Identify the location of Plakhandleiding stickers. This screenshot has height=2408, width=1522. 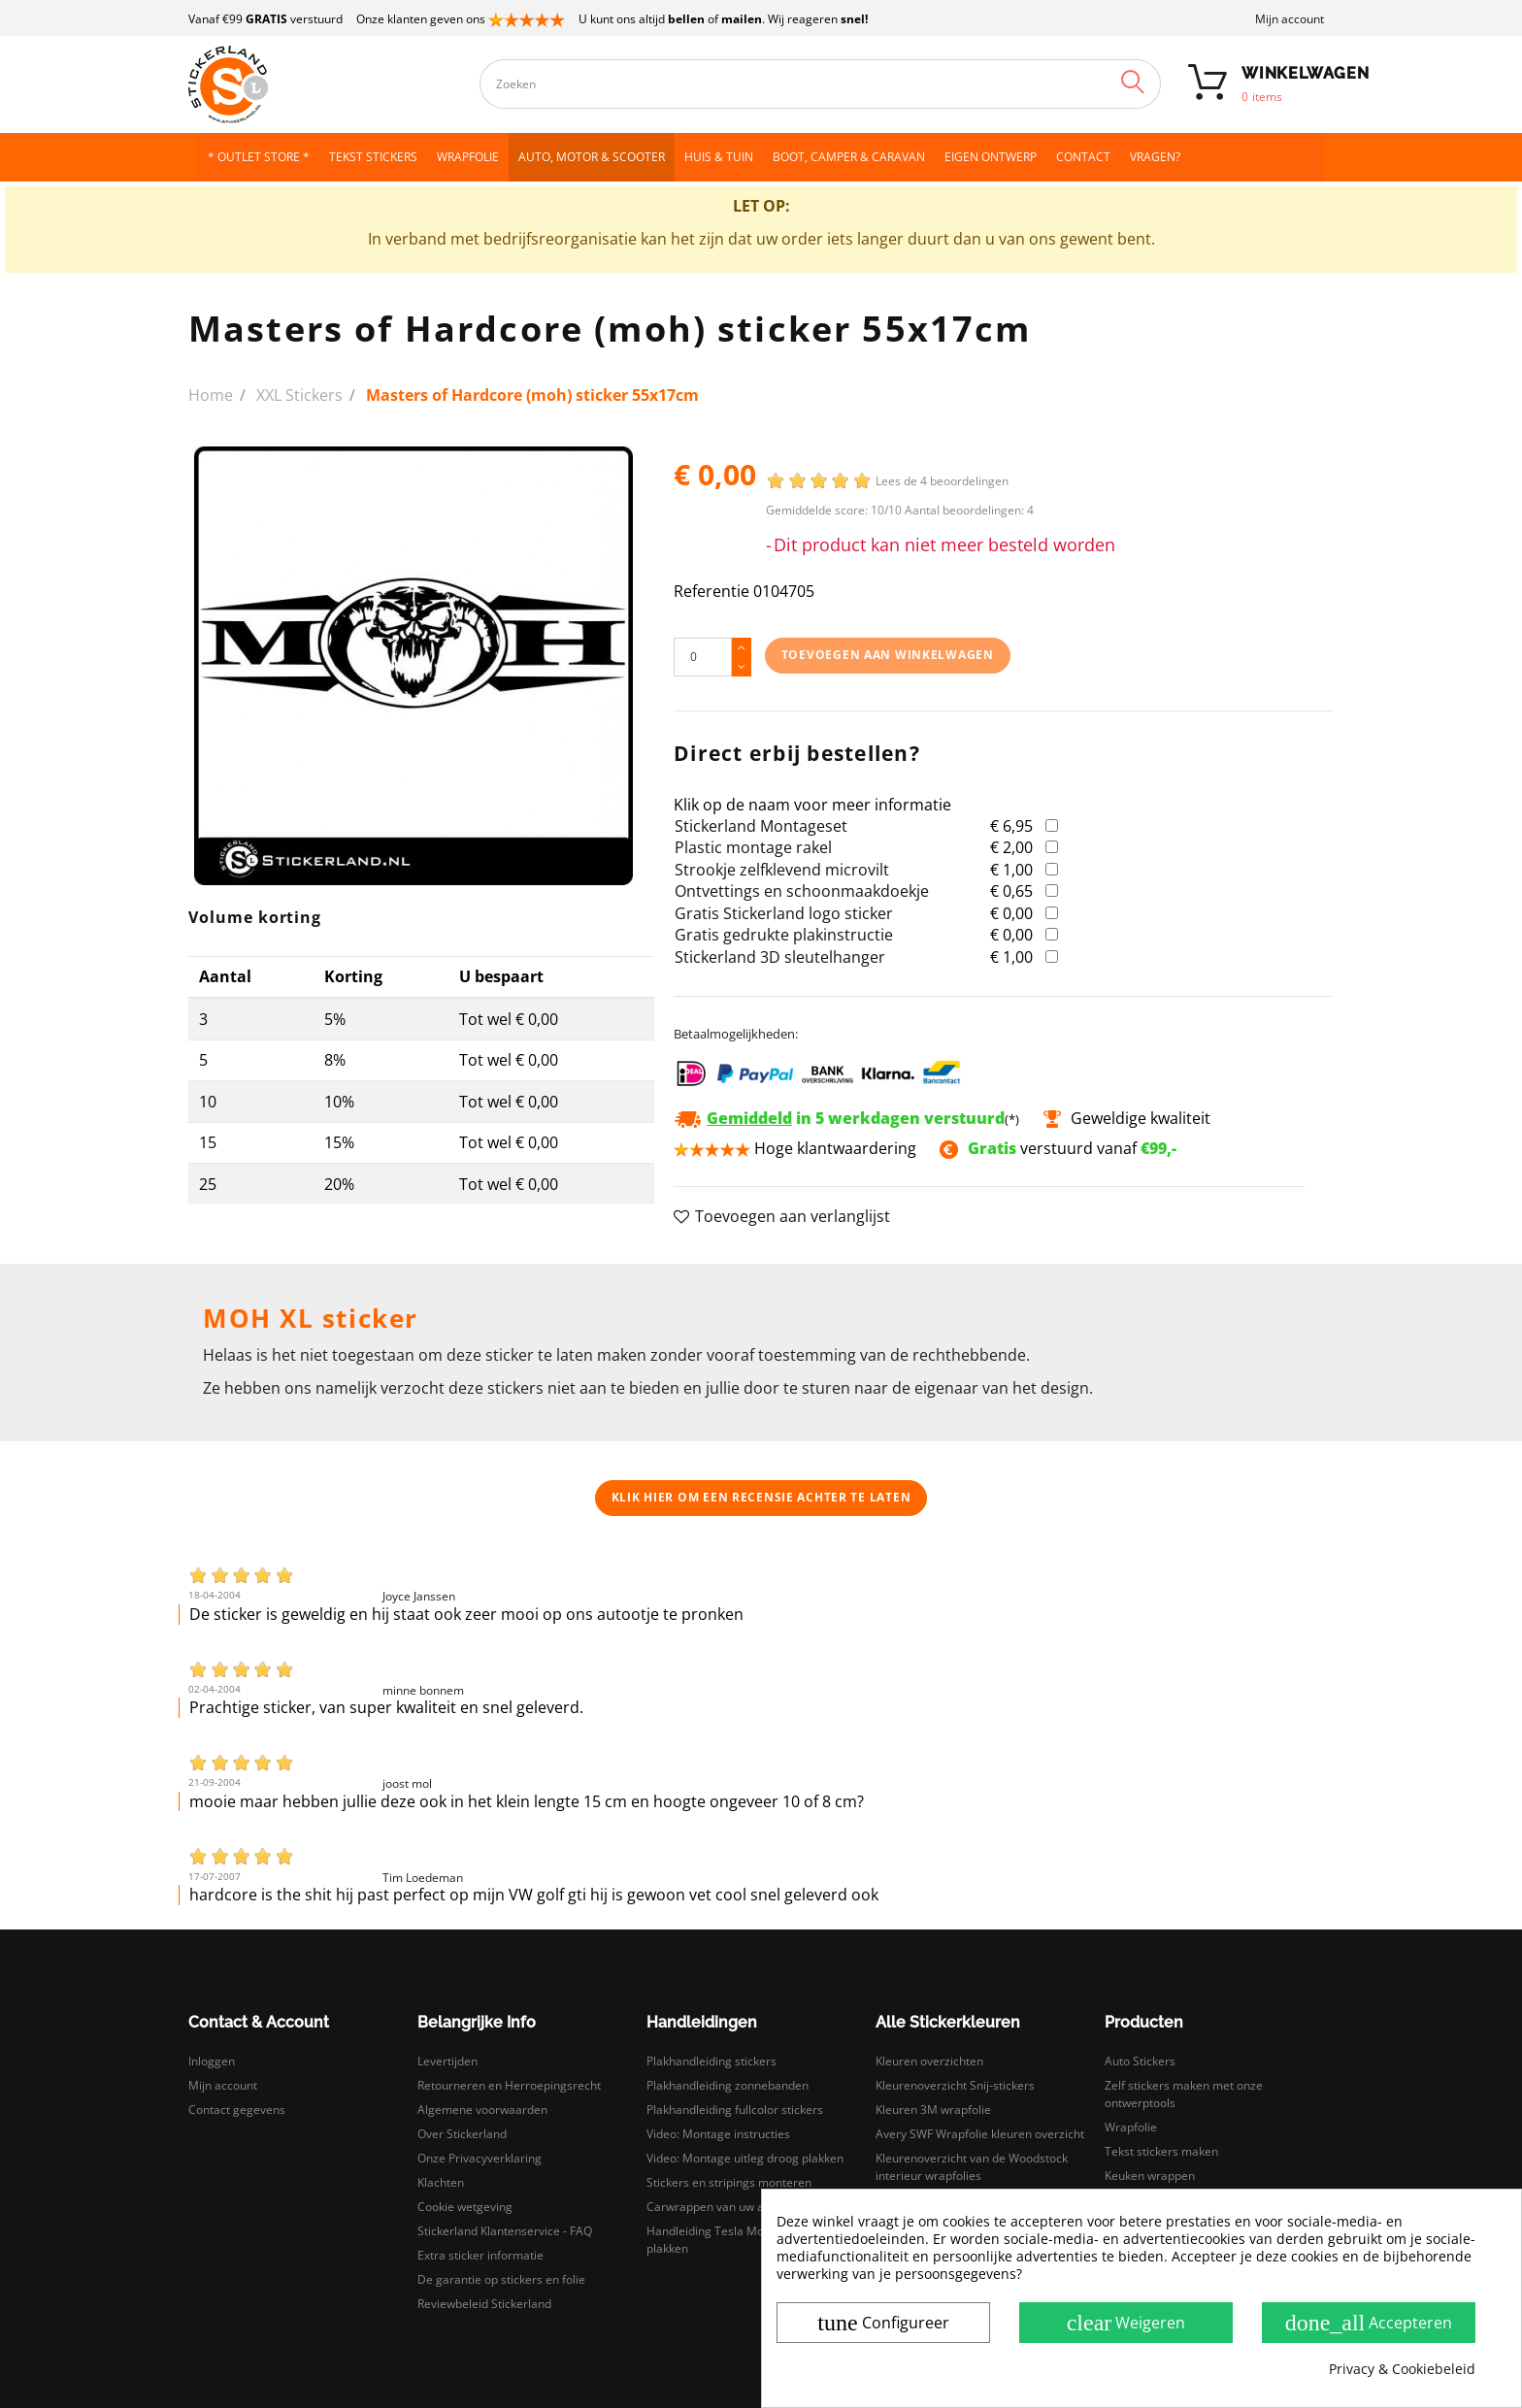
(711, 2061).